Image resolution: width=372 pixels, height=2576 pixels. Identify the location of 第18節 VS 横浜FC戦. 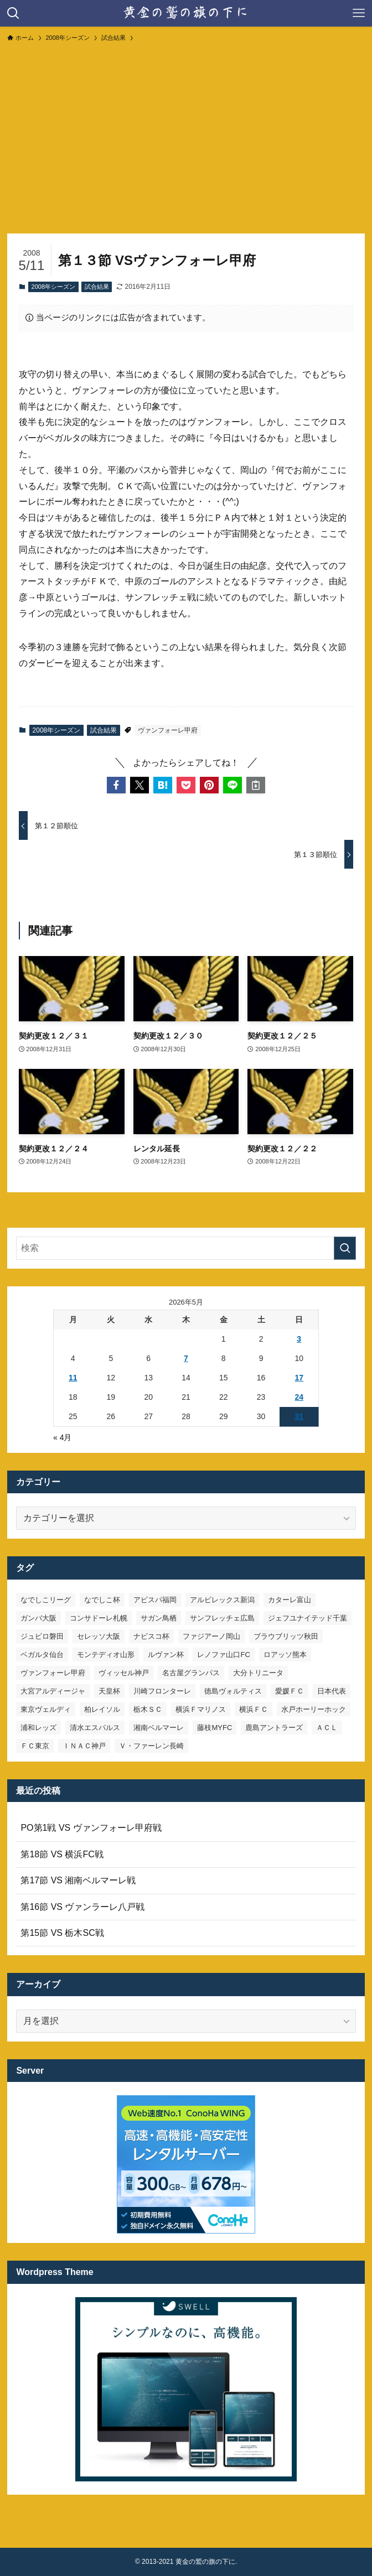
(61, 1854).